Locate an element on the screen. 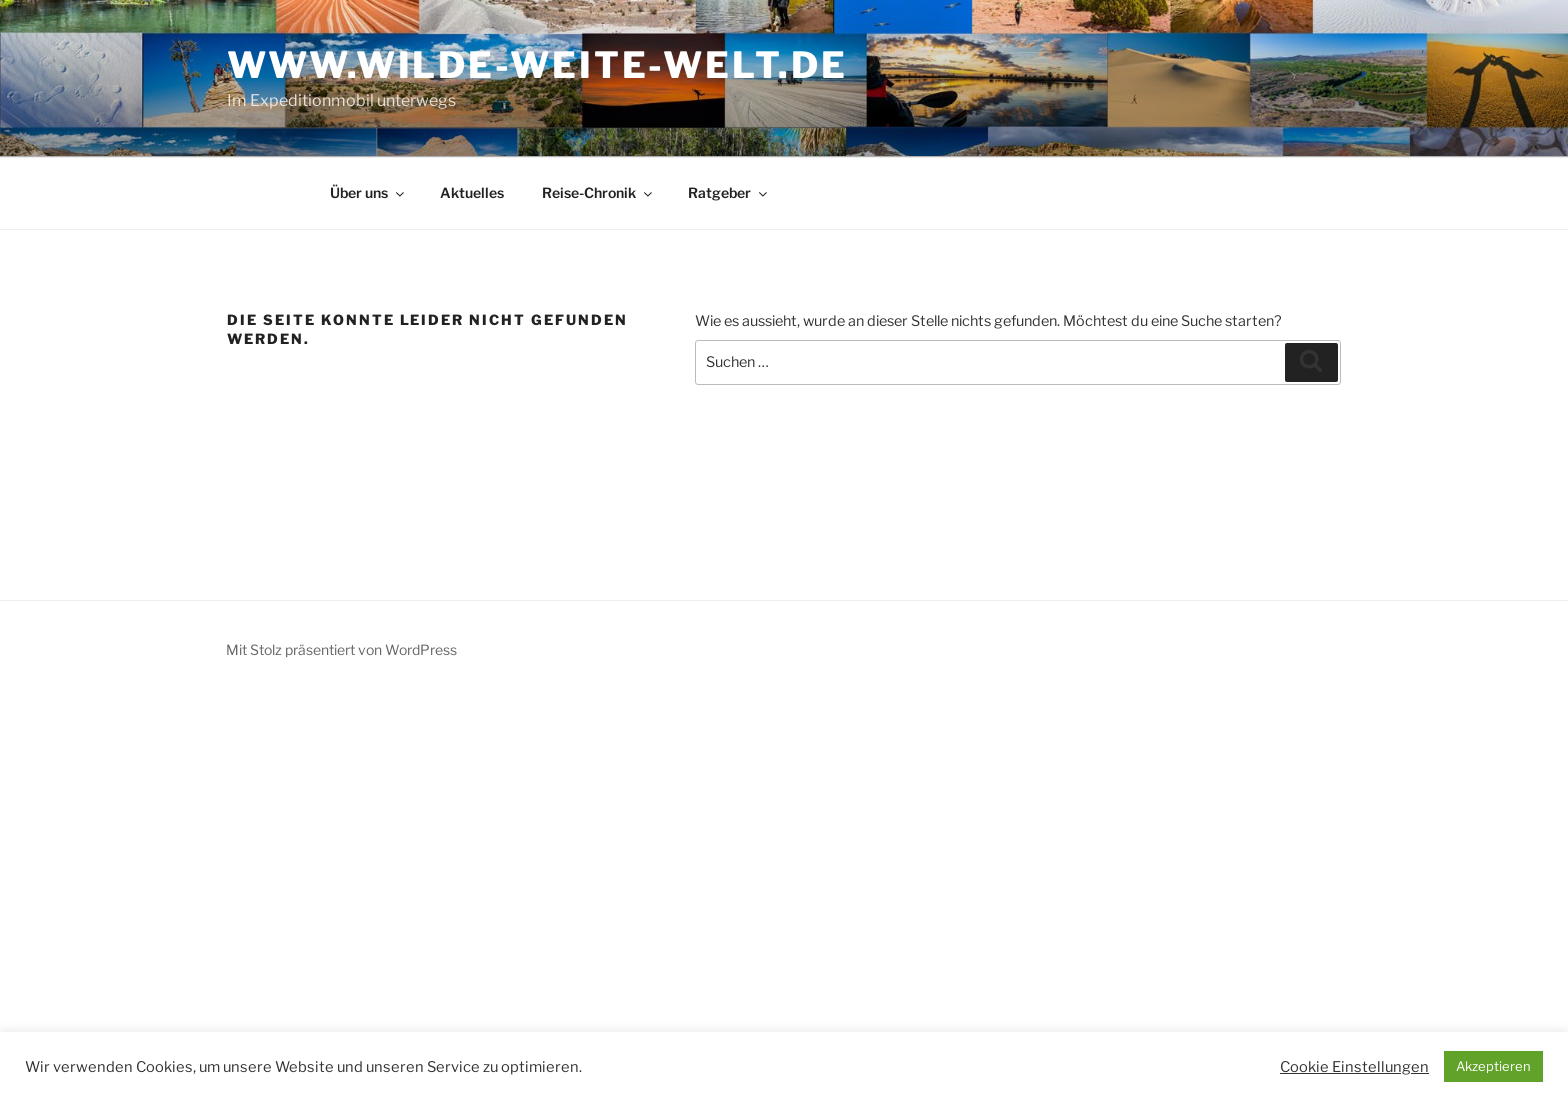 The image size is (1568, 1101). Mit Stolz präsentiert von WordPress is located at coordinates (341, 649).